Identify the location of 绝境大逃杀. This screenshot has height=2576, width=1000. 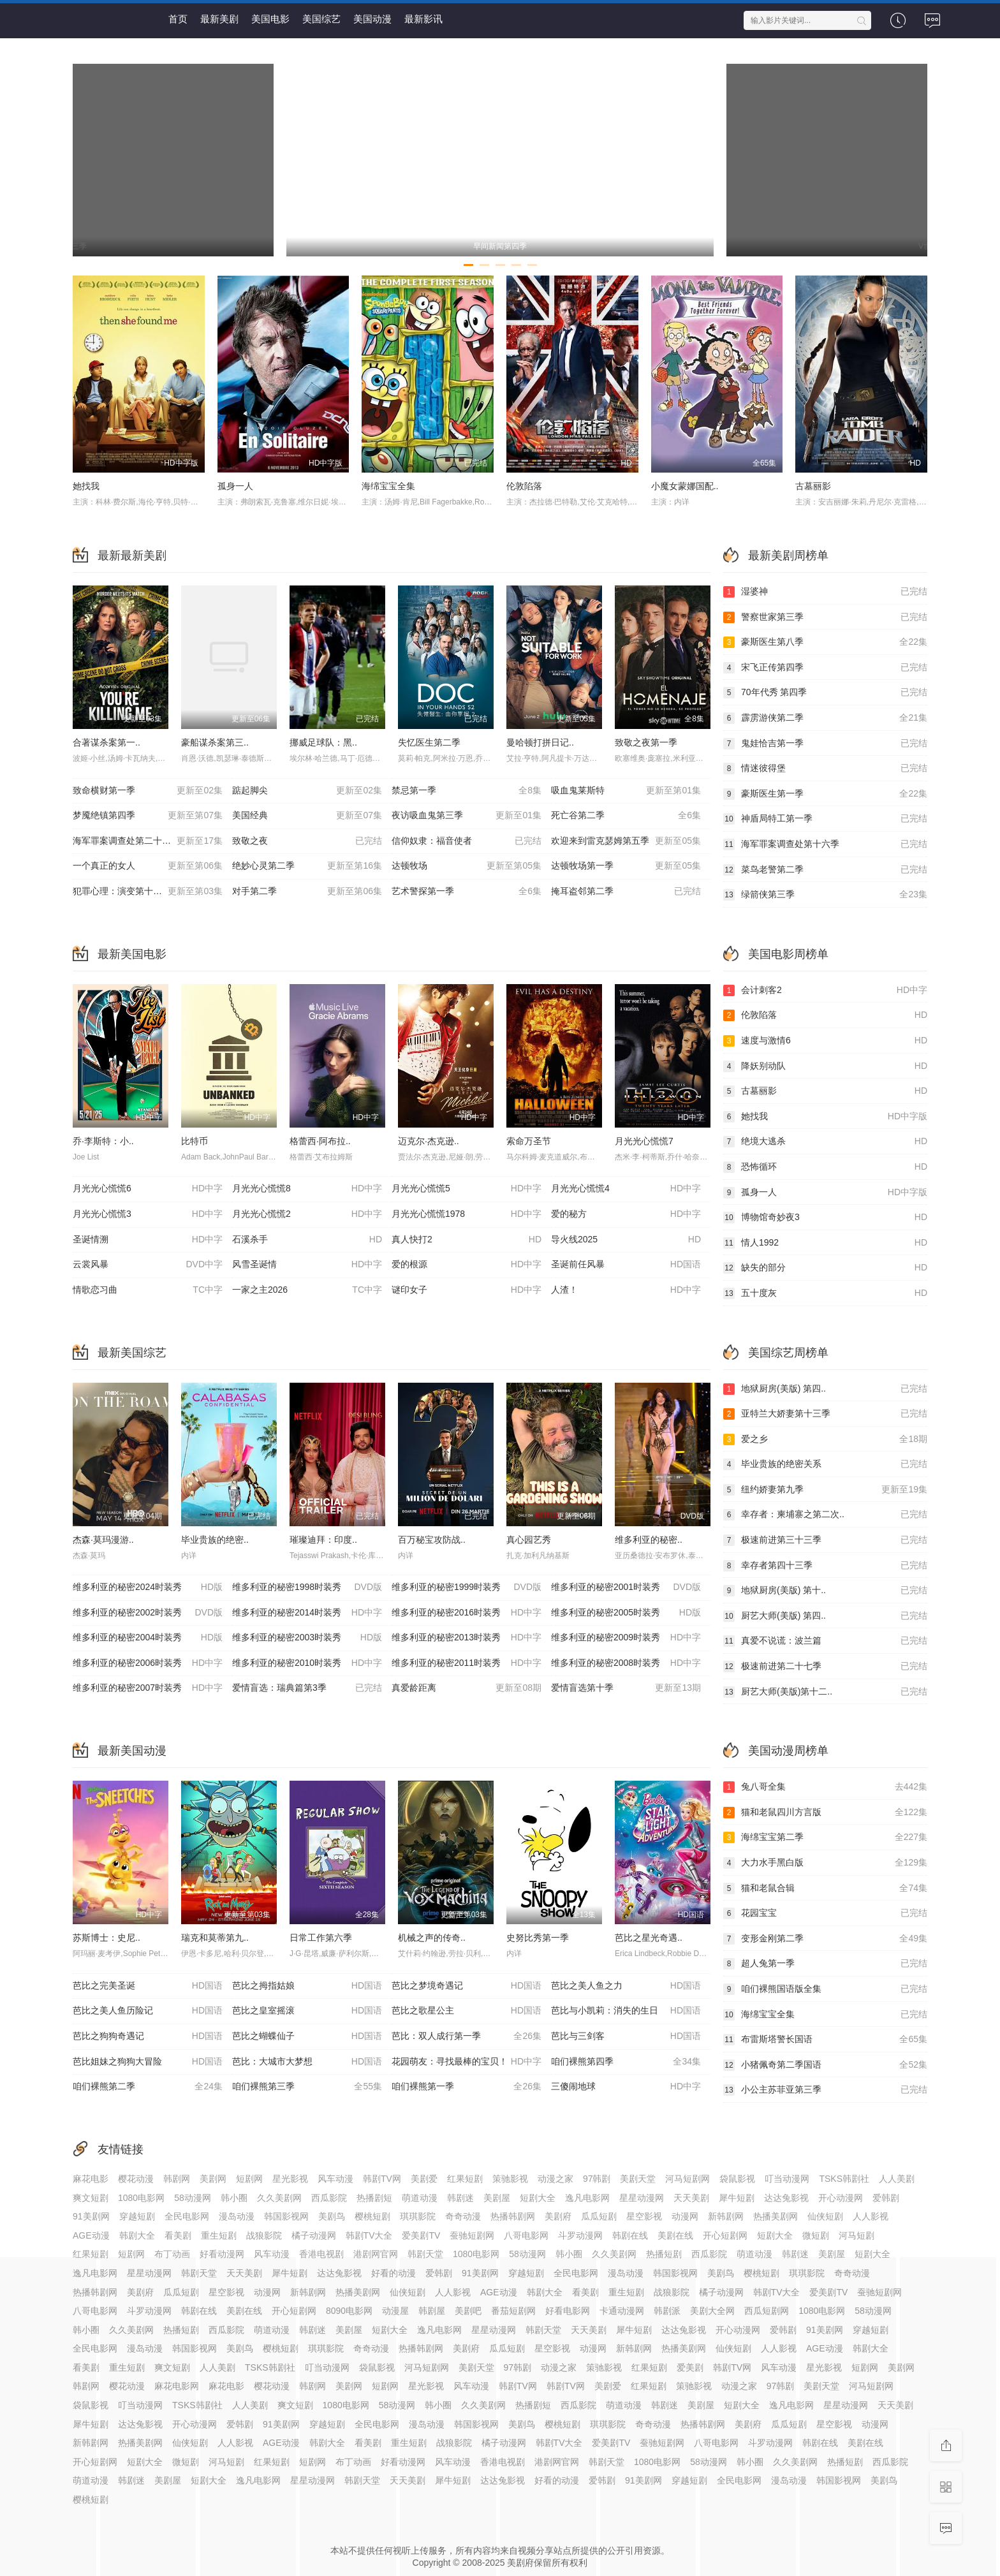
(825, 1141).